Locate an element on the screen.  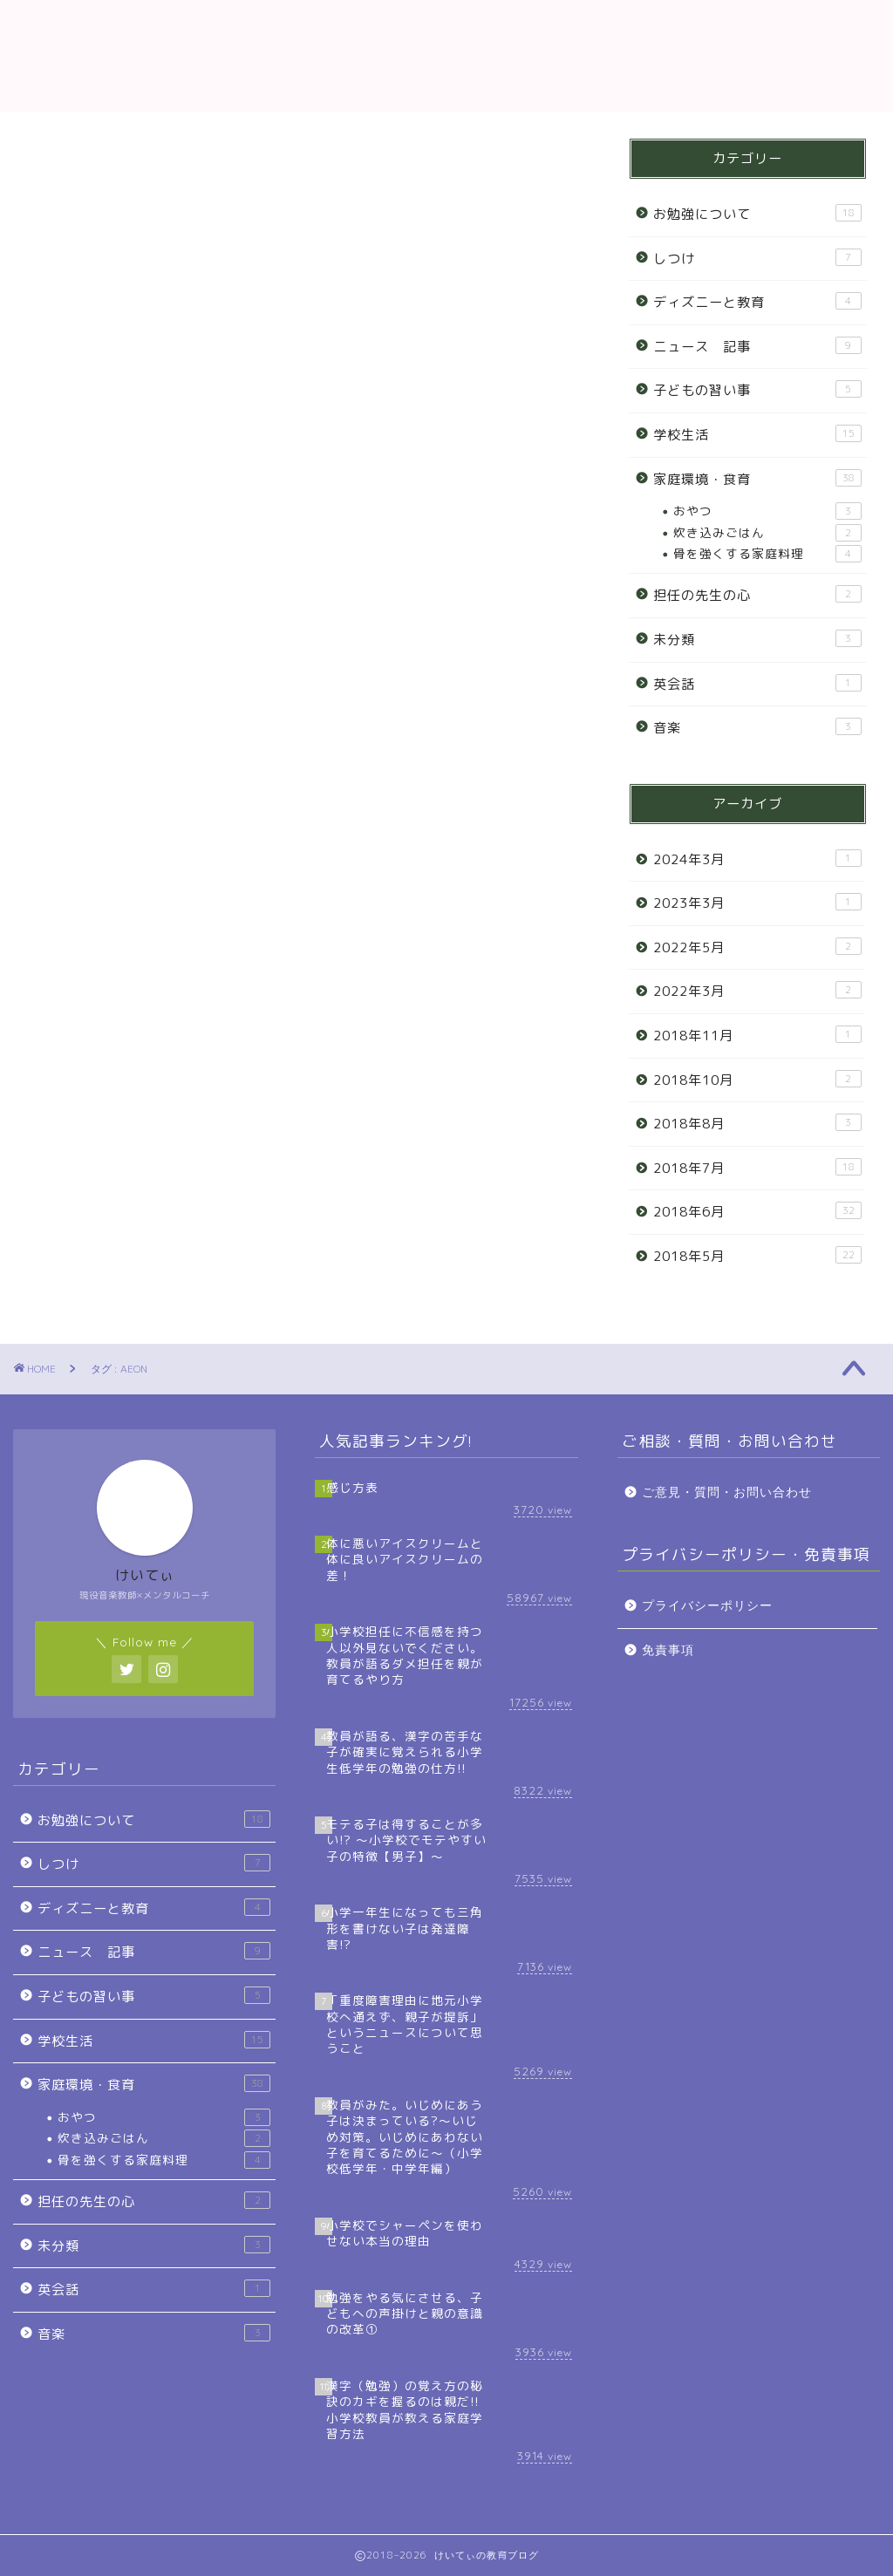
子どもの習い事 is located at coordinates (757, 389).